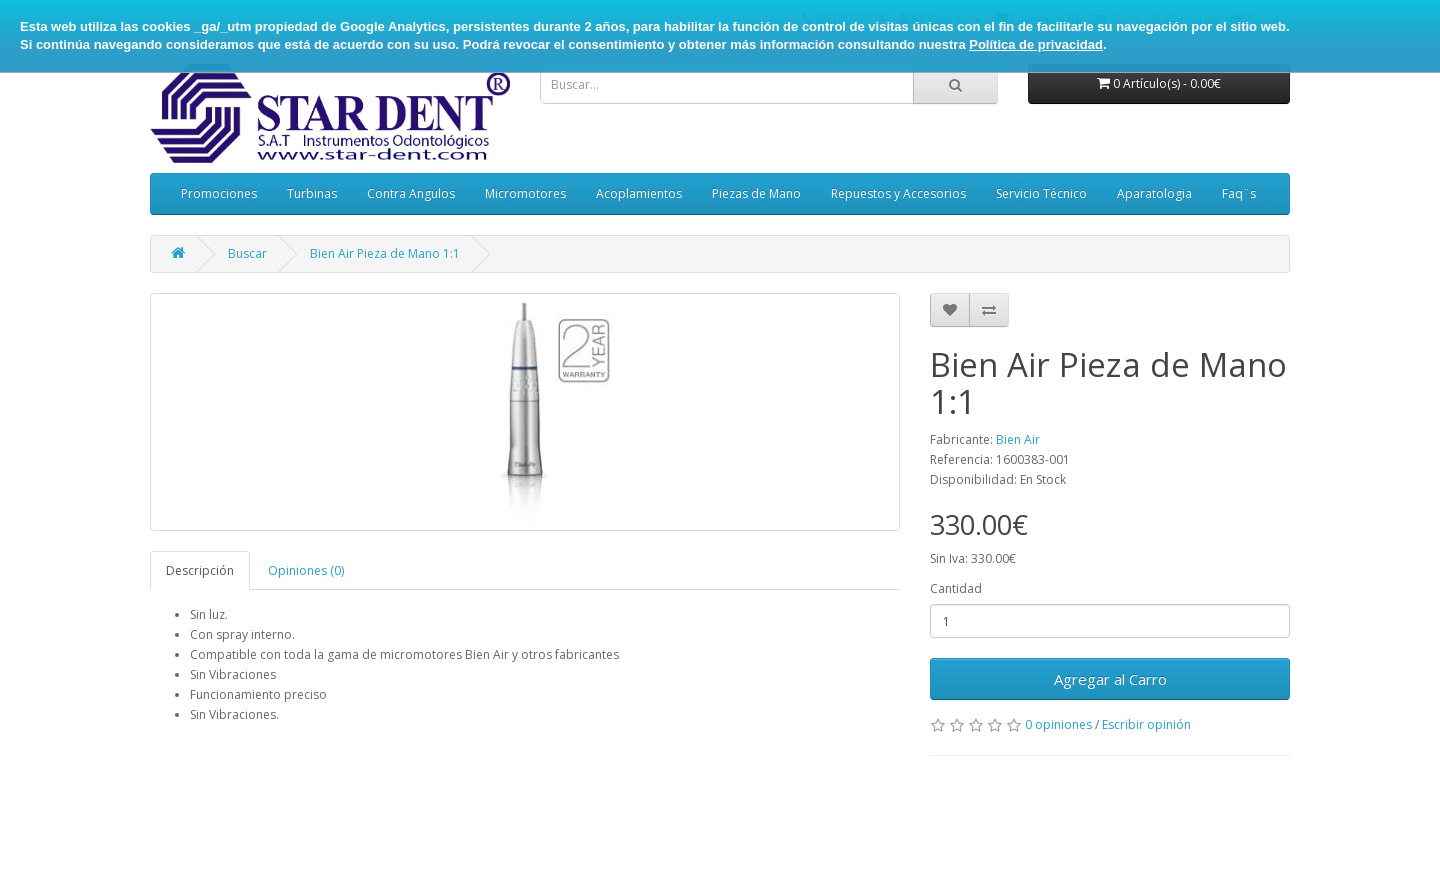 The image size is (1440, 893). I want to click on Piezas de Mano, so click(756, 193).